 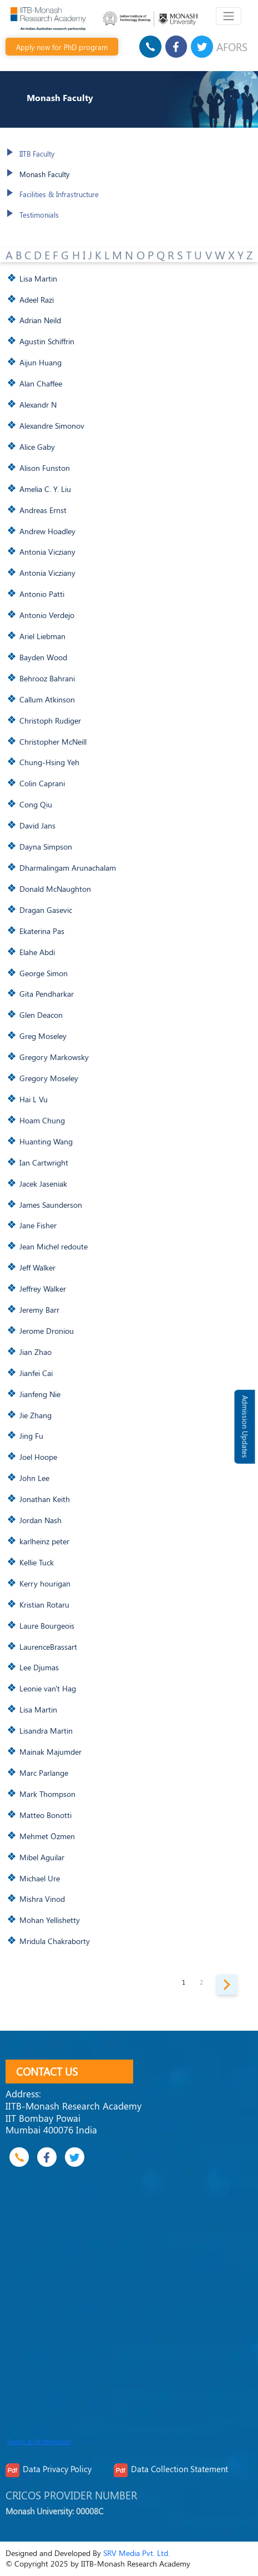 I want to click on Dharmalingam Arunachalam, so click(x=67, y=867).